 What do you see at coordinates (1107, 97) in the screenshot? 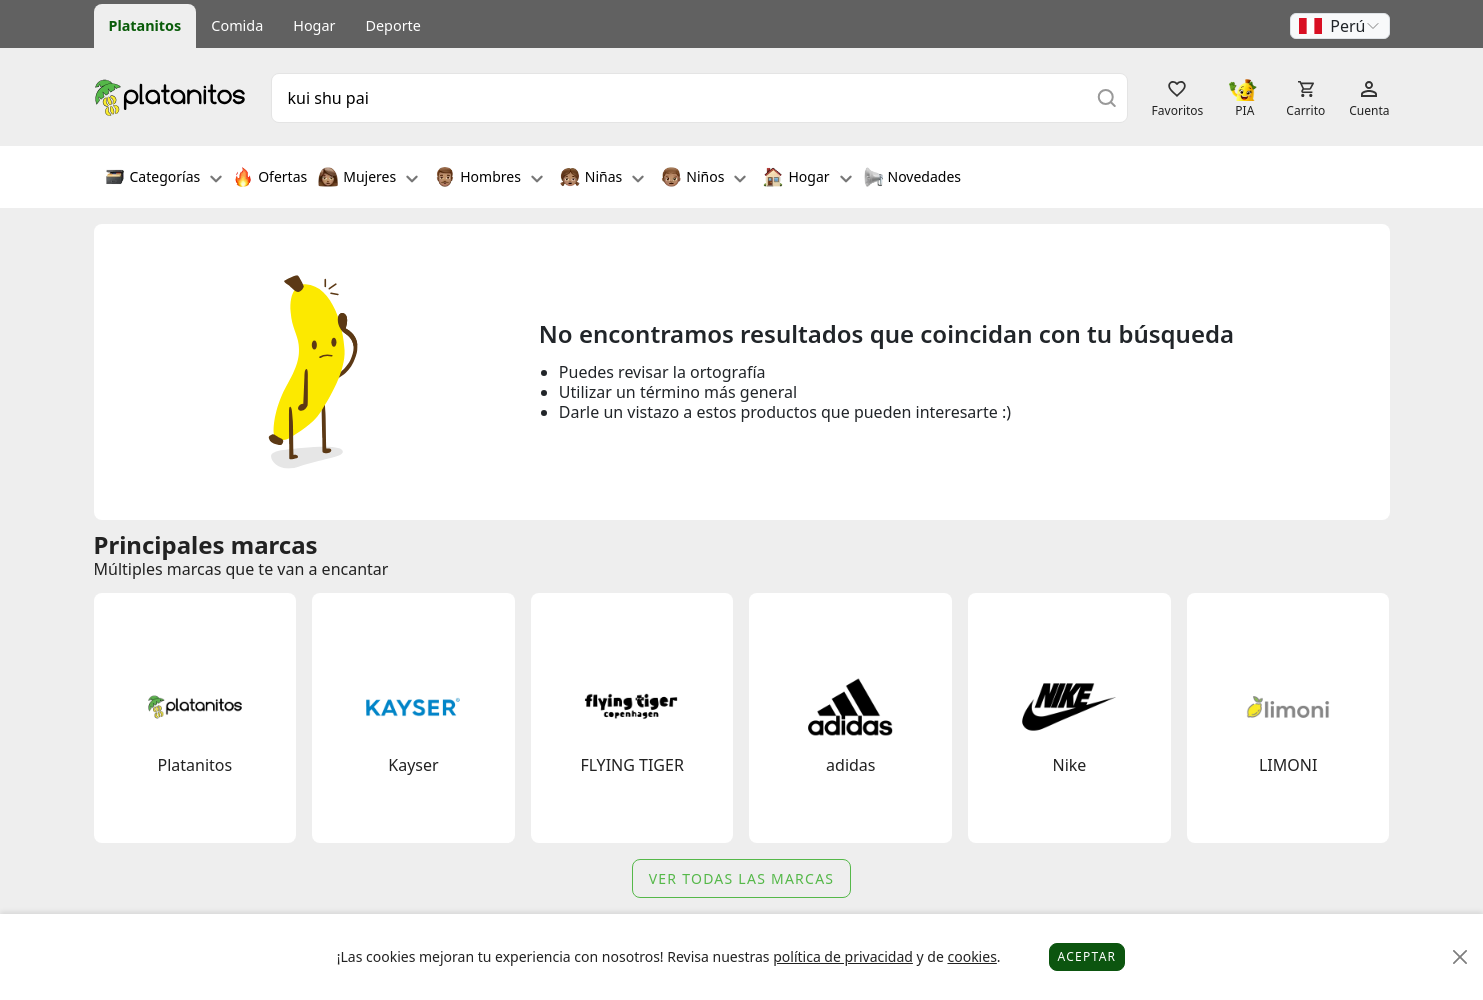
I see `[Buscar]` at bounding box center [1107, 97].